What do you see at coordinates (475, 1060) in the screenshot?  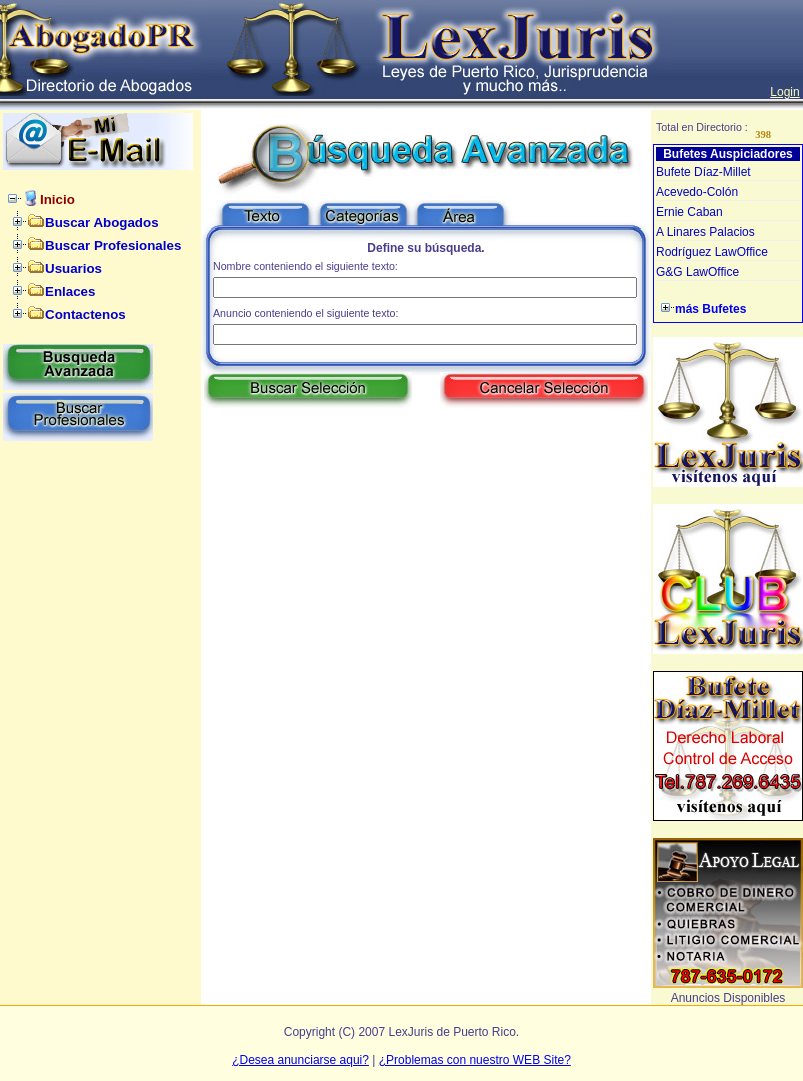 I see `¿Problemas con nuestro WEB Site?` at bounding box center [475, 1060].